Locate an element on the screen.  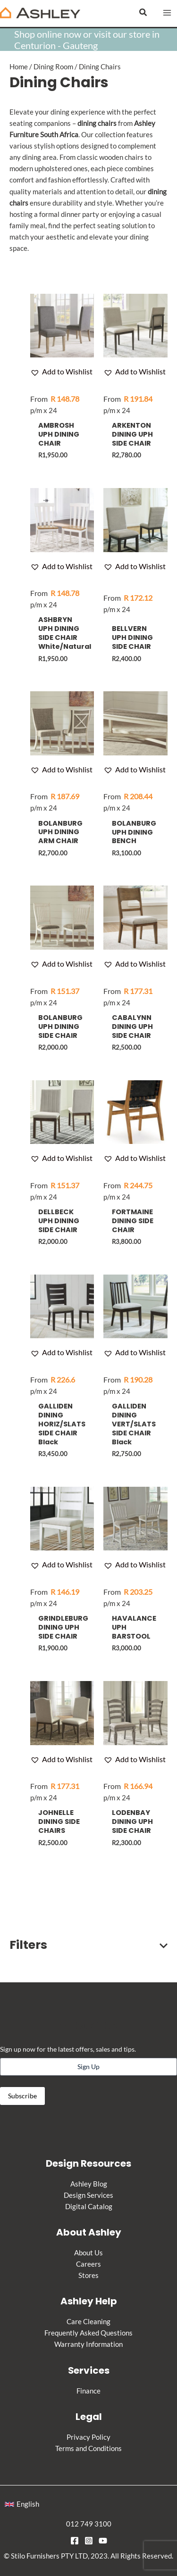
Design Services is located at coordinates (88, 2195).